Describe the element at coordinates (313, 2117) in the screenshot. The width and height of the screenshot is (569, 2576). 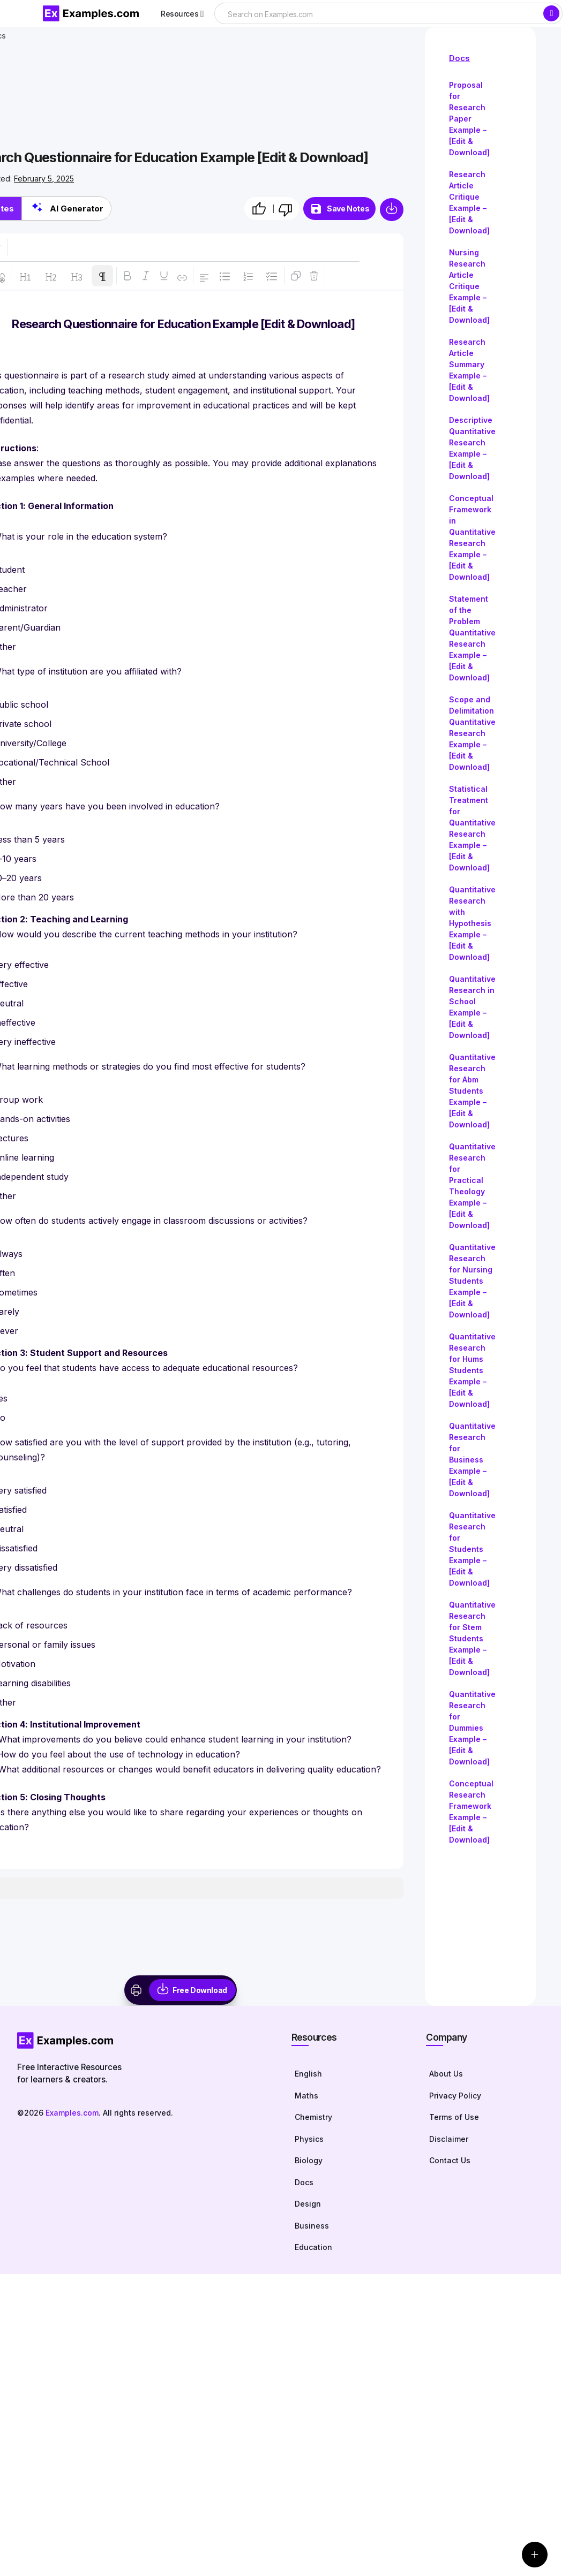
I see `Chemistry` at that location.